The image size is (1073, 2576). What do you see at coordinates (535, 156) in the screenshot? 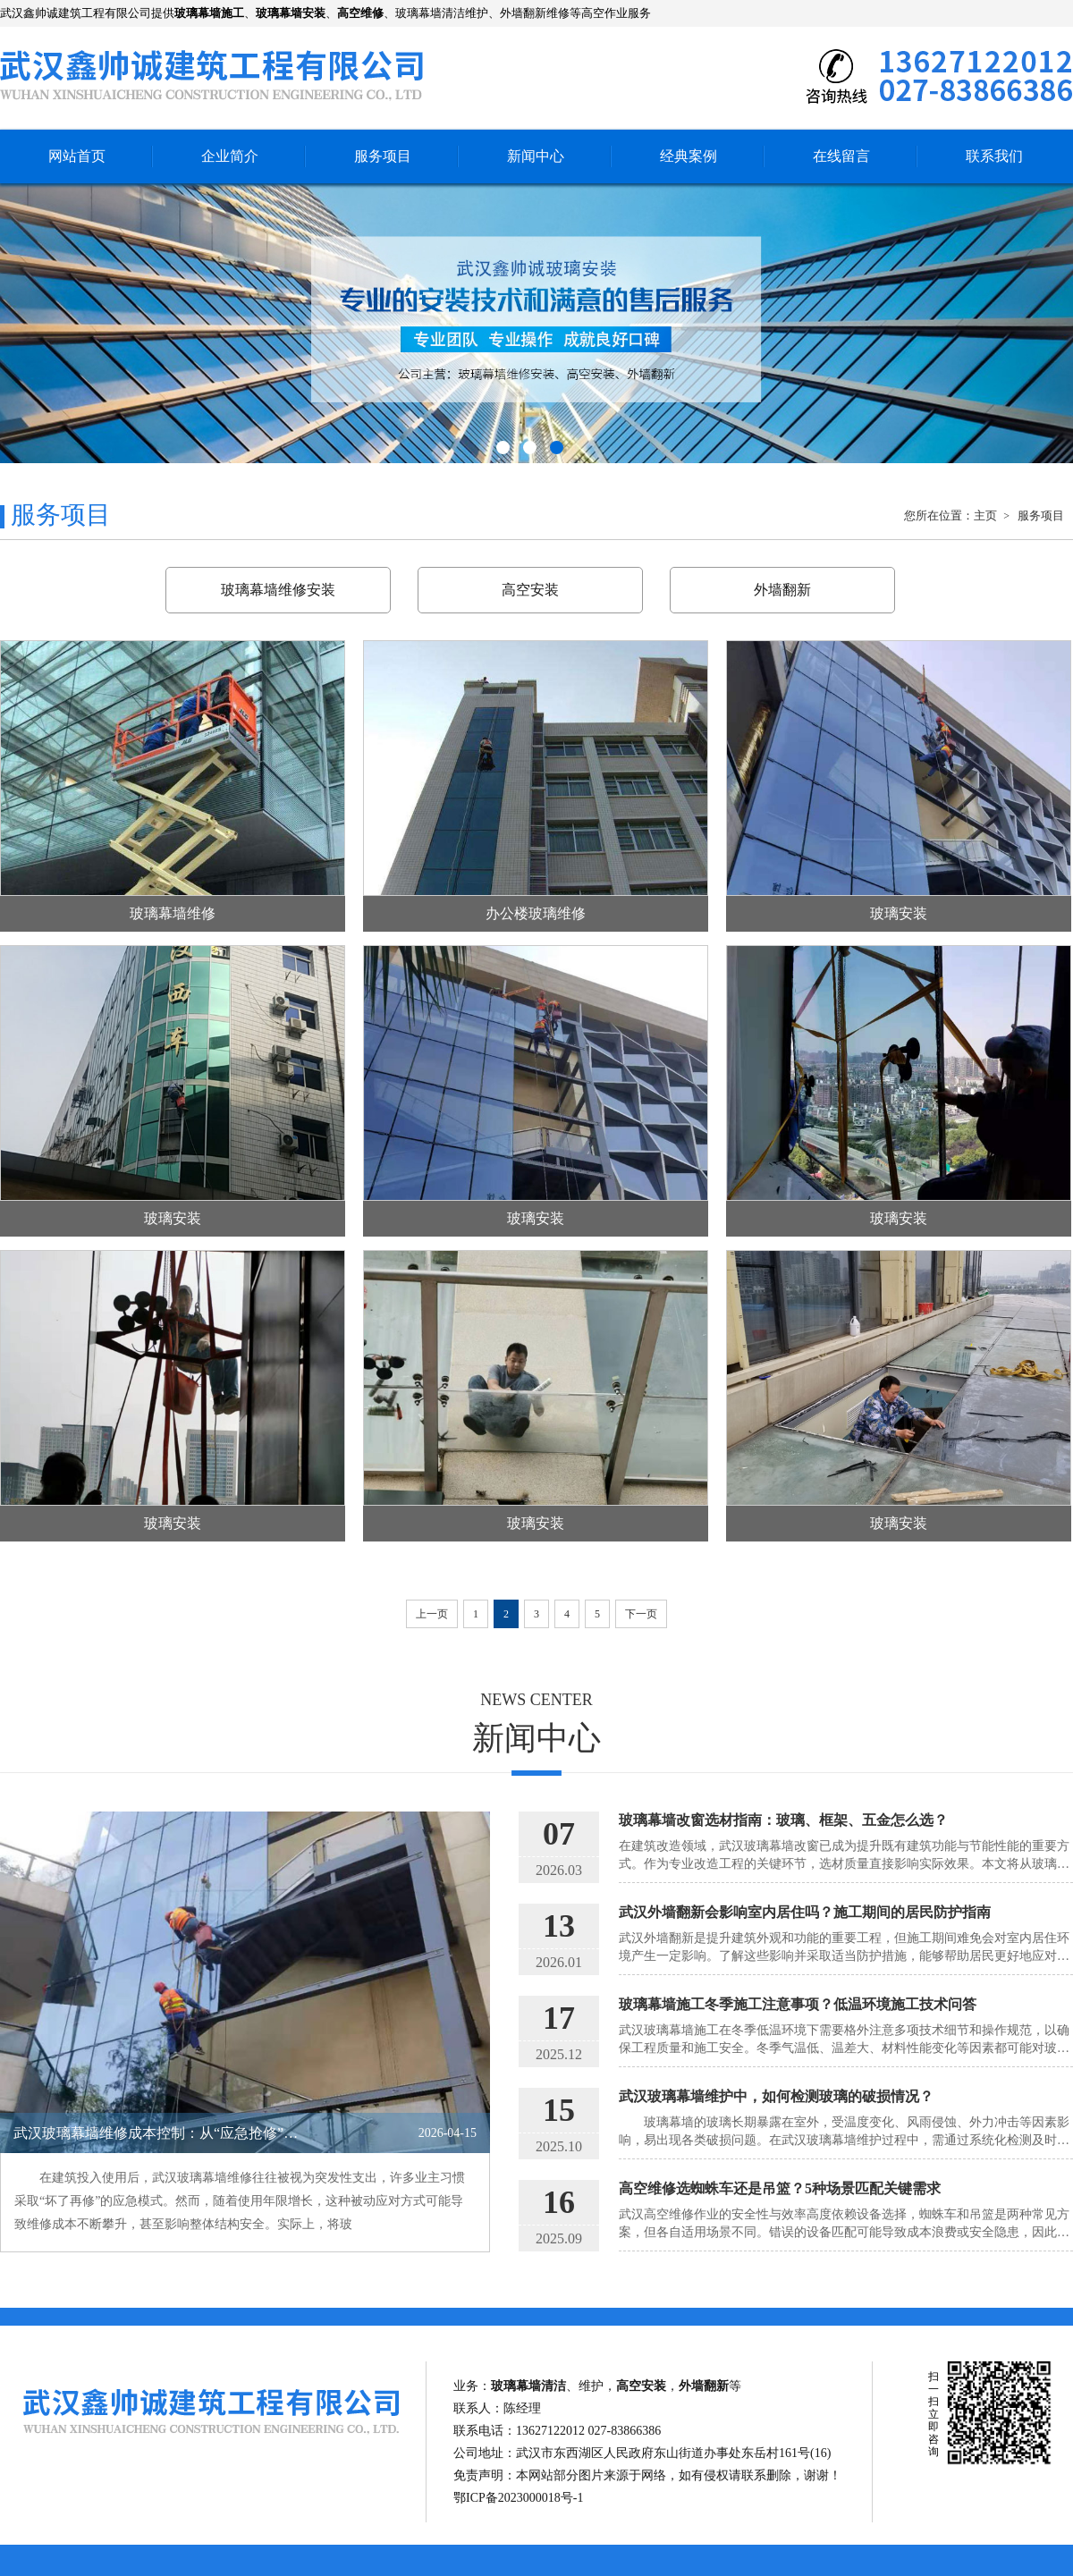
I see `新闻中心` at bounding box center [535, 156].